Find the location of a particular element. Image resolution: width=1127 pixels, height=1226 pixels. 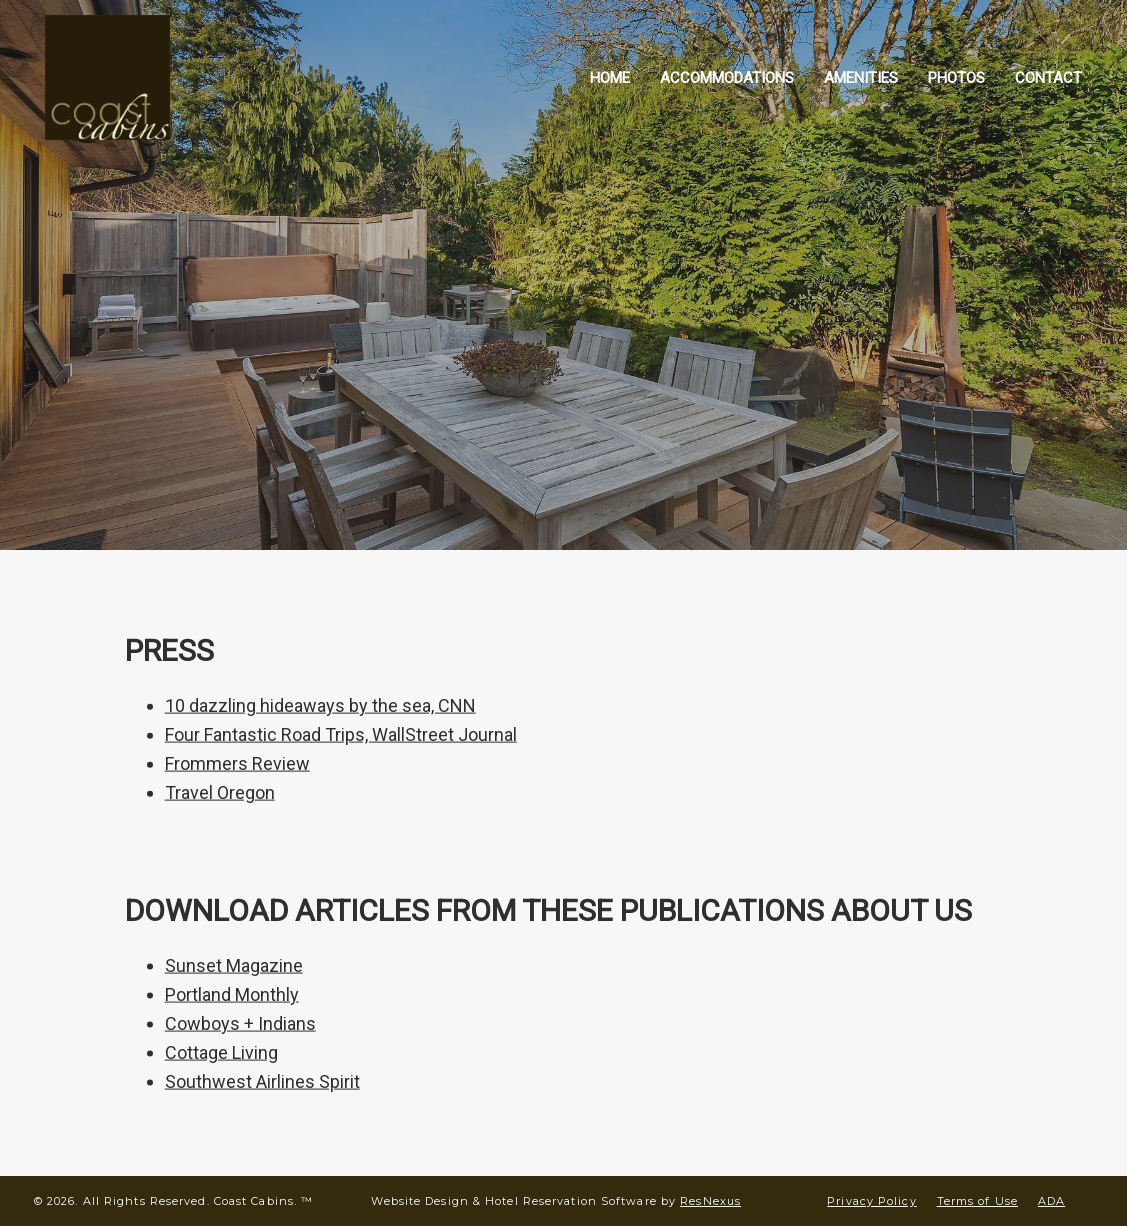

ResNexus is located at coordinates (710, 1201).